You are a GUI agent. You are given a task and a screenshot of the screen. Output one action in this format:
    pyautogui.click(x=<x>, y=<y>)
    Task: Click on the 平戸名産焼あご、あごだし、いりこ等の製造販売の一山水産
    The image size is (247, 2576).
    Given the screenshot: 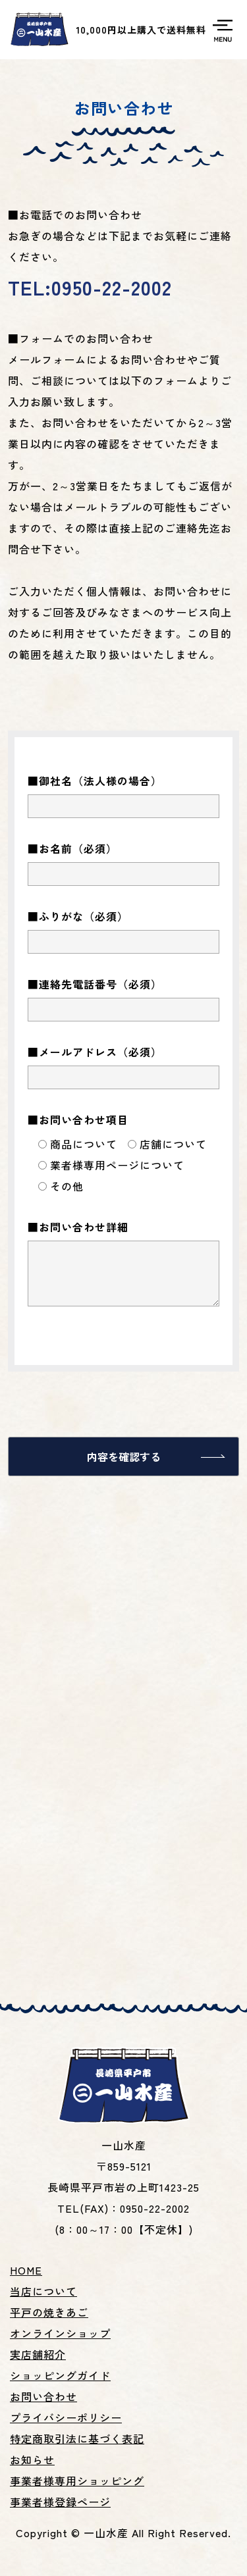 What is the action you would take?
    pyautogui.click(x=39, y=29)
    